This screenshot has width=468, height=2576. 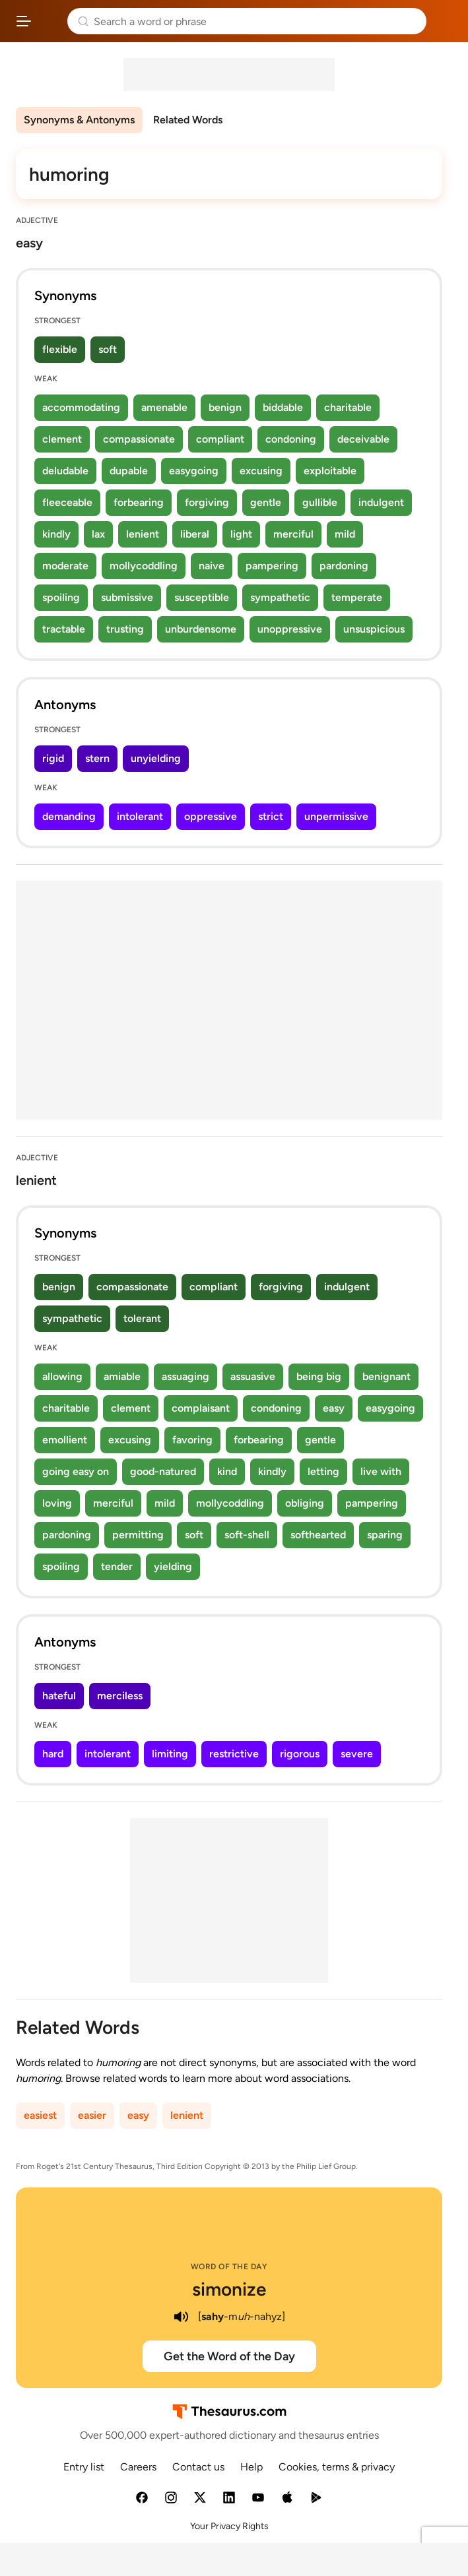 What do you see at coordinates (164, 407) in the screenshot?
I see `amenable` at bounding box center [164, 407].